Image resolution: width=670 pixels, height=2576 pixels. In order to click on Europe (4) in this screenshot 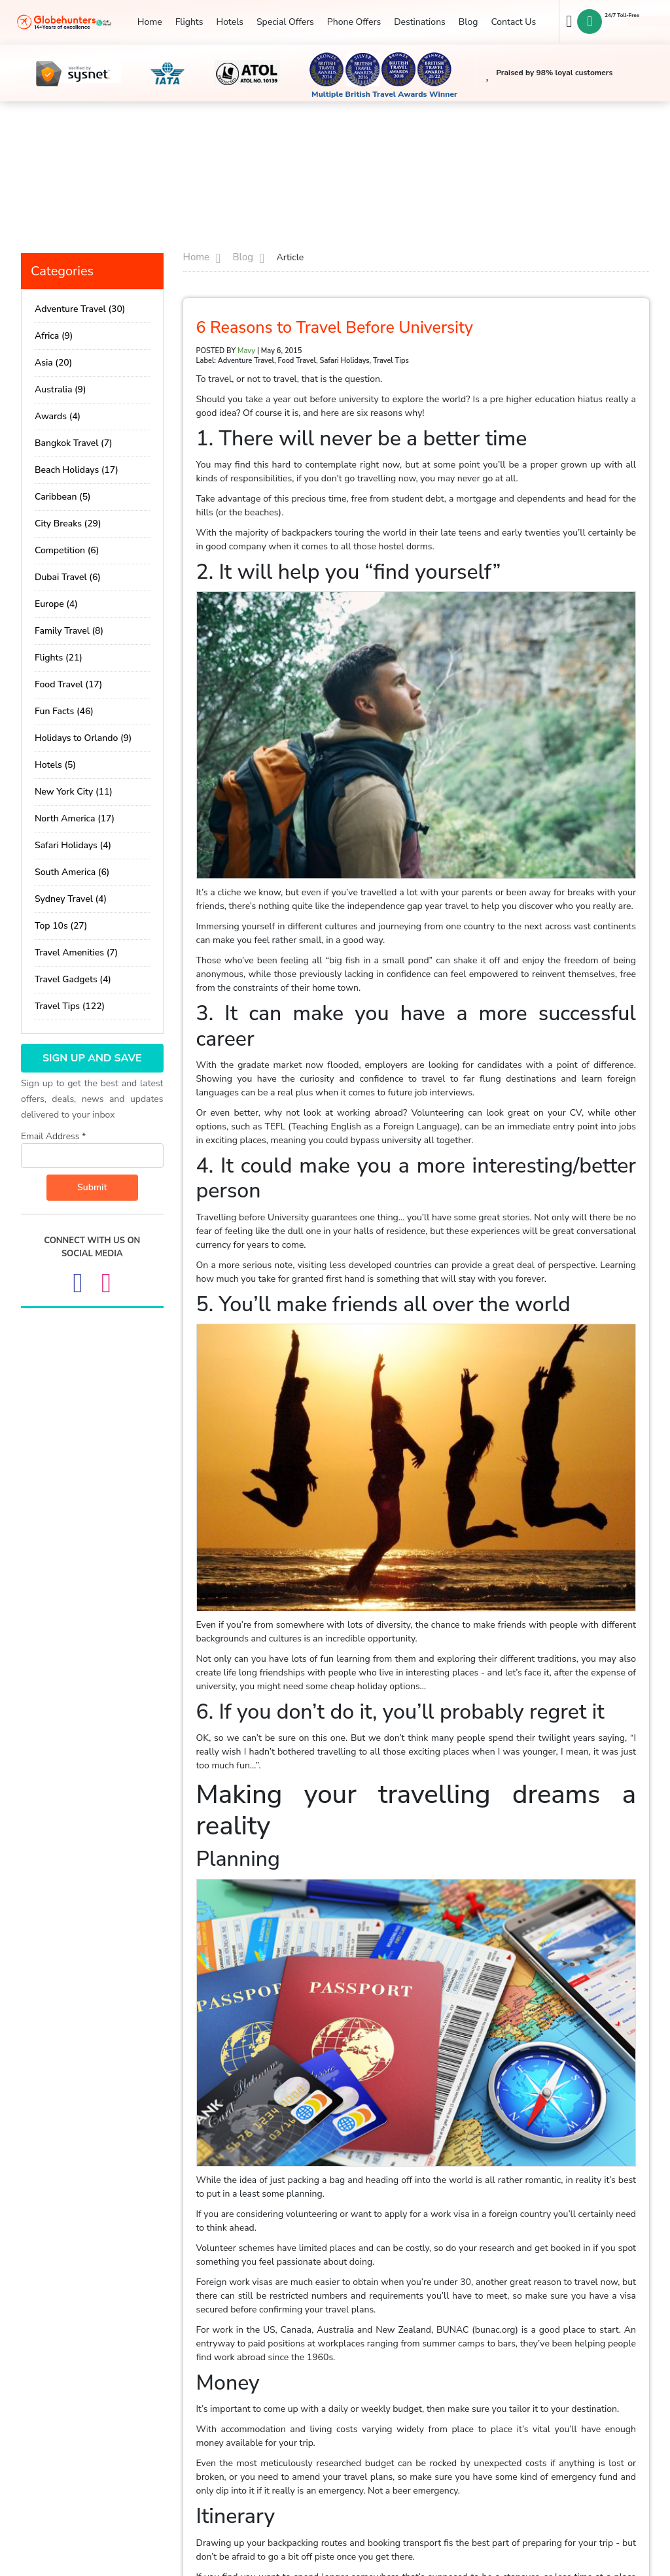, I will do `click(56, 604)`.